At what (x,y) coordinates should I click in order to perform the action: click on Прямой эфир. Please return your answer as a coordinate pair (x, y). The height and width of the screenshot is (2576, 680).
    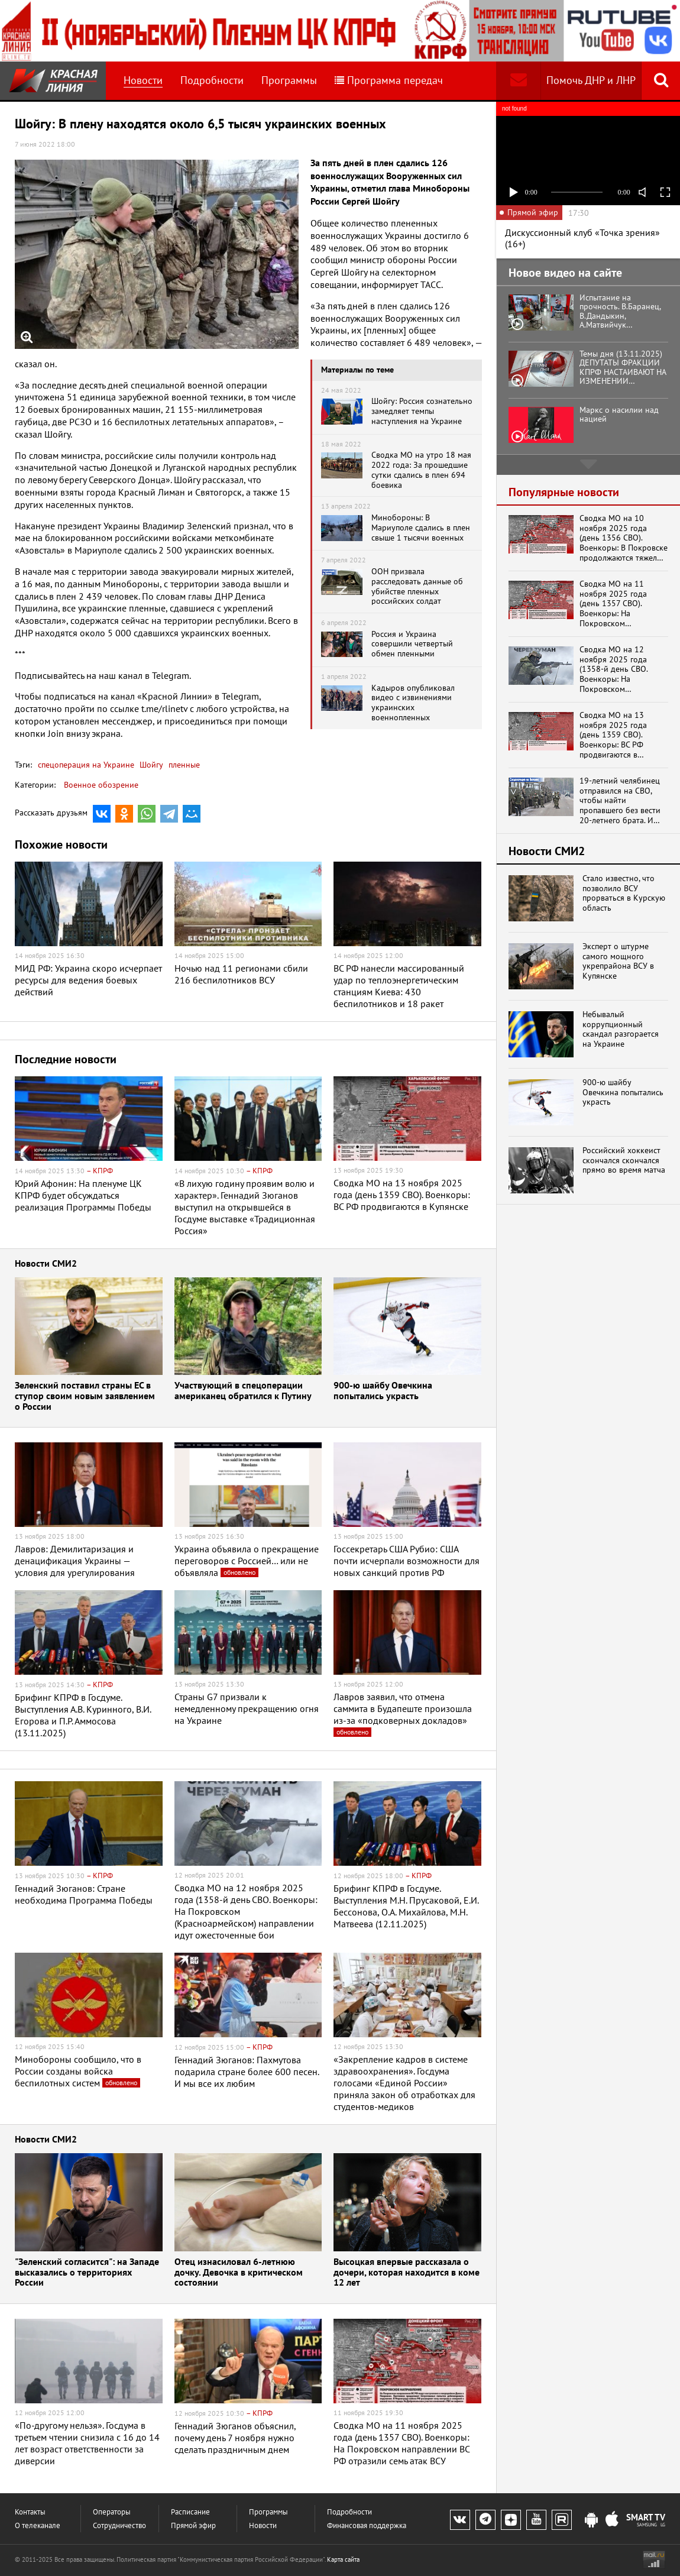
    Looking at the image, I should click on (193, 2525).